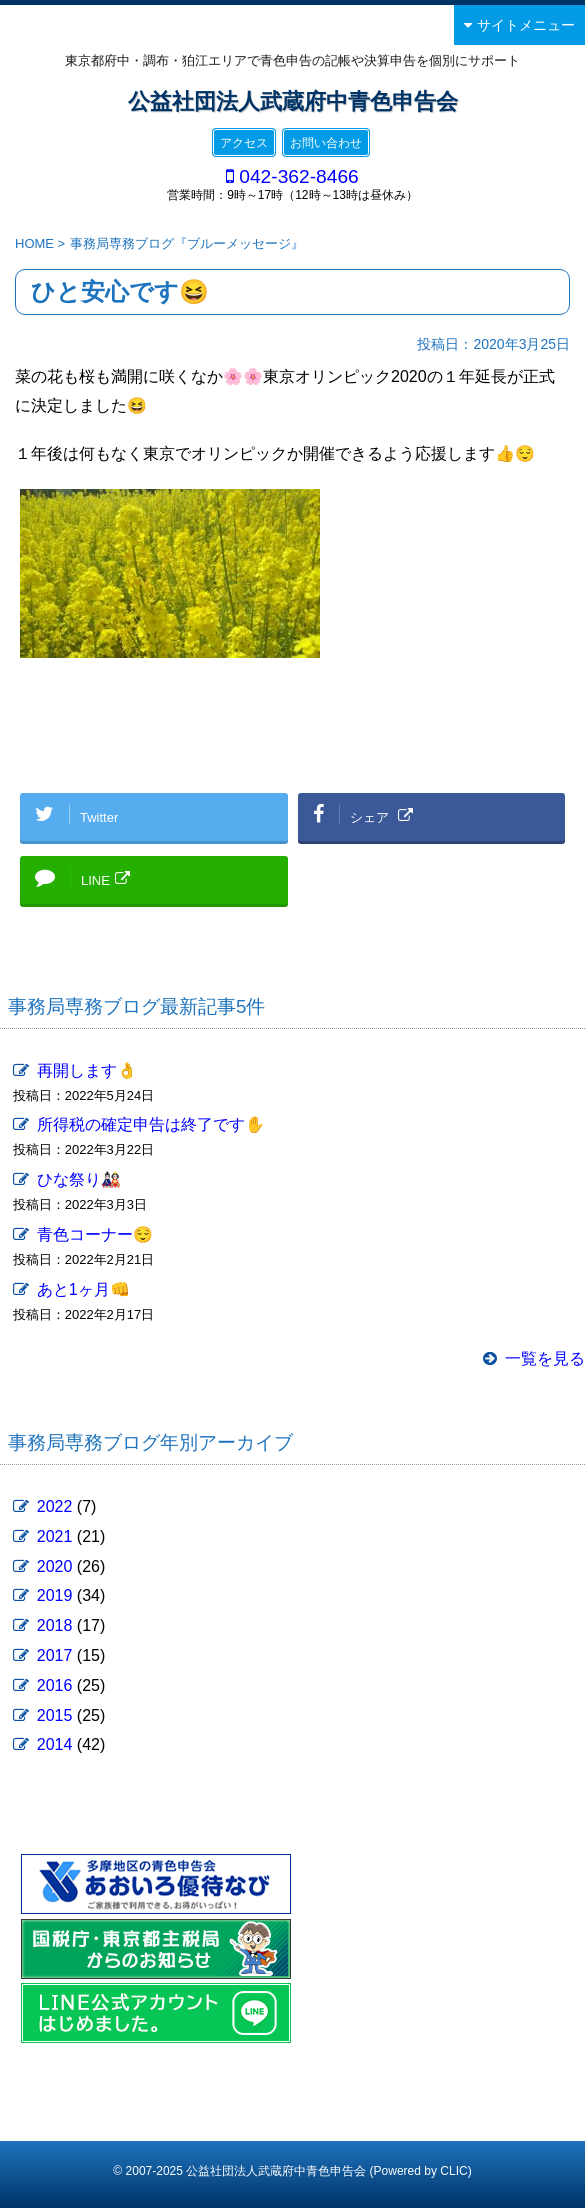  I want to click on 2018, so click(55, 1625).